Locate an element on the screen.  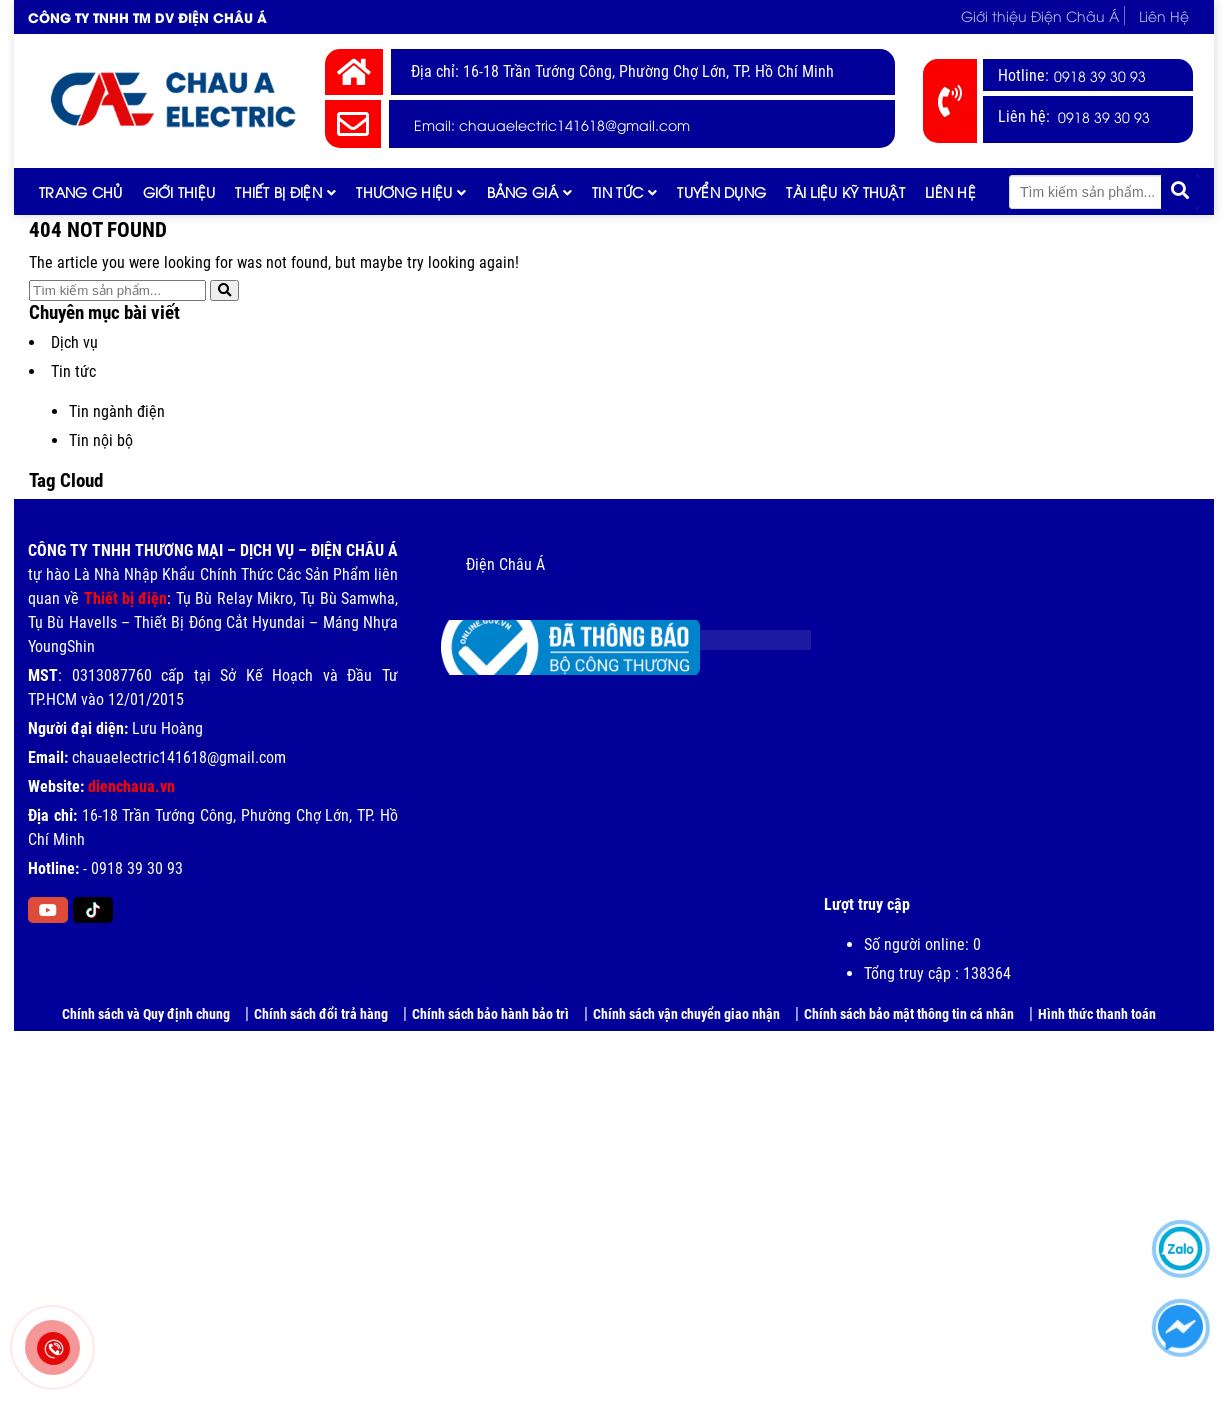
Điện Châu Á is located at coordinates (505, 564).